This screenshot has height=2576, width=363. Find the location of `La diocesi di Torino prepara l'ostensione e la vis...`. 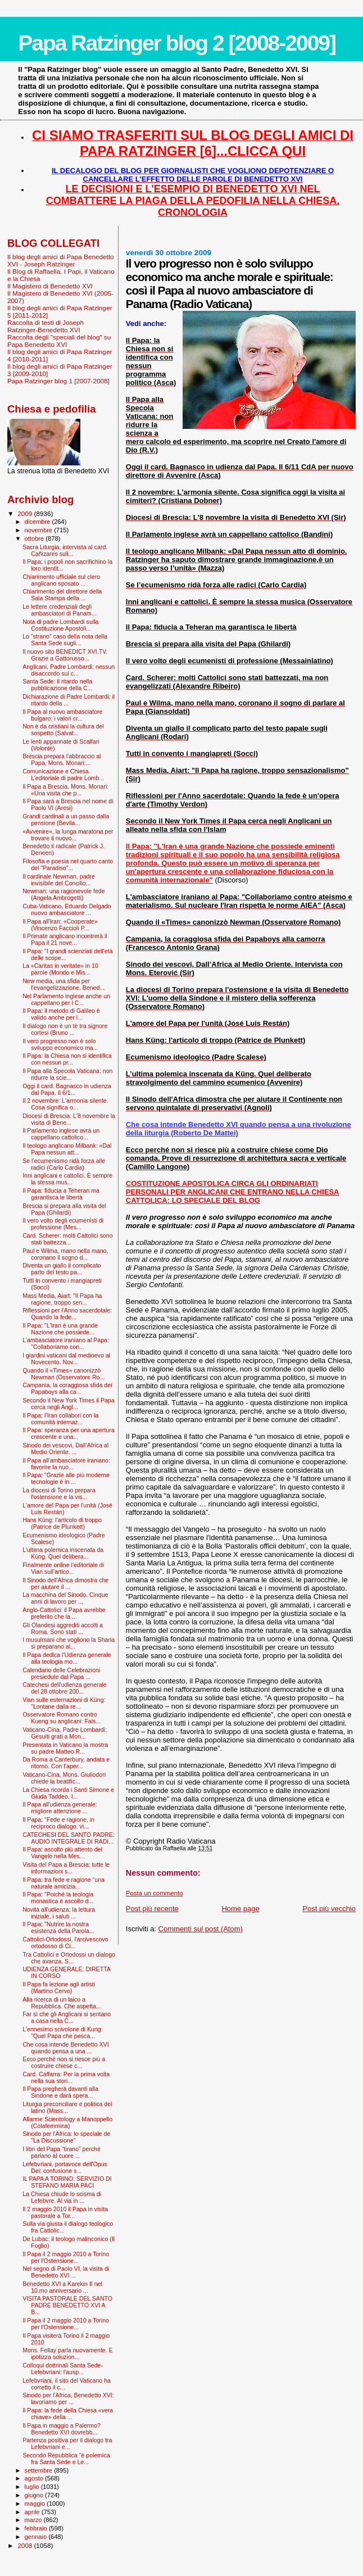

La diocesi di Torino prepara l'ostensione e la vis... is located at coordinates (59, 1493).